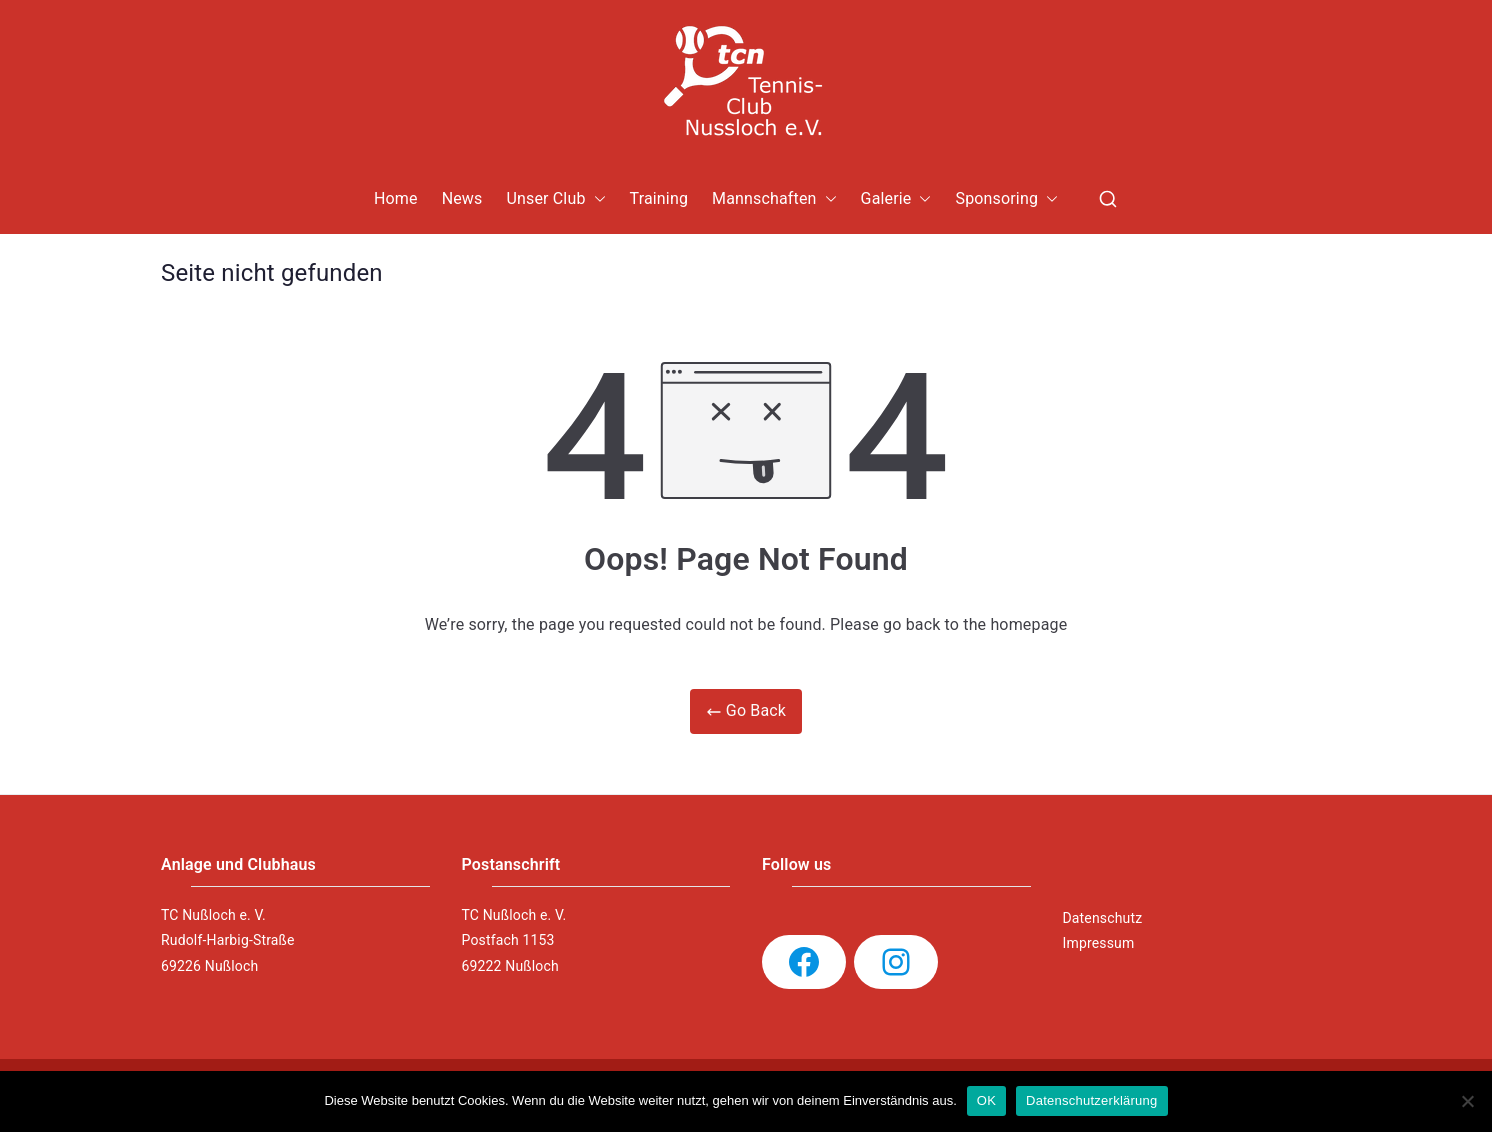 This screenshot has height=1132, width=1492. Describe the element at coordinates (1103, 918) in the screenshot. I see `Datenschutz` at that location.